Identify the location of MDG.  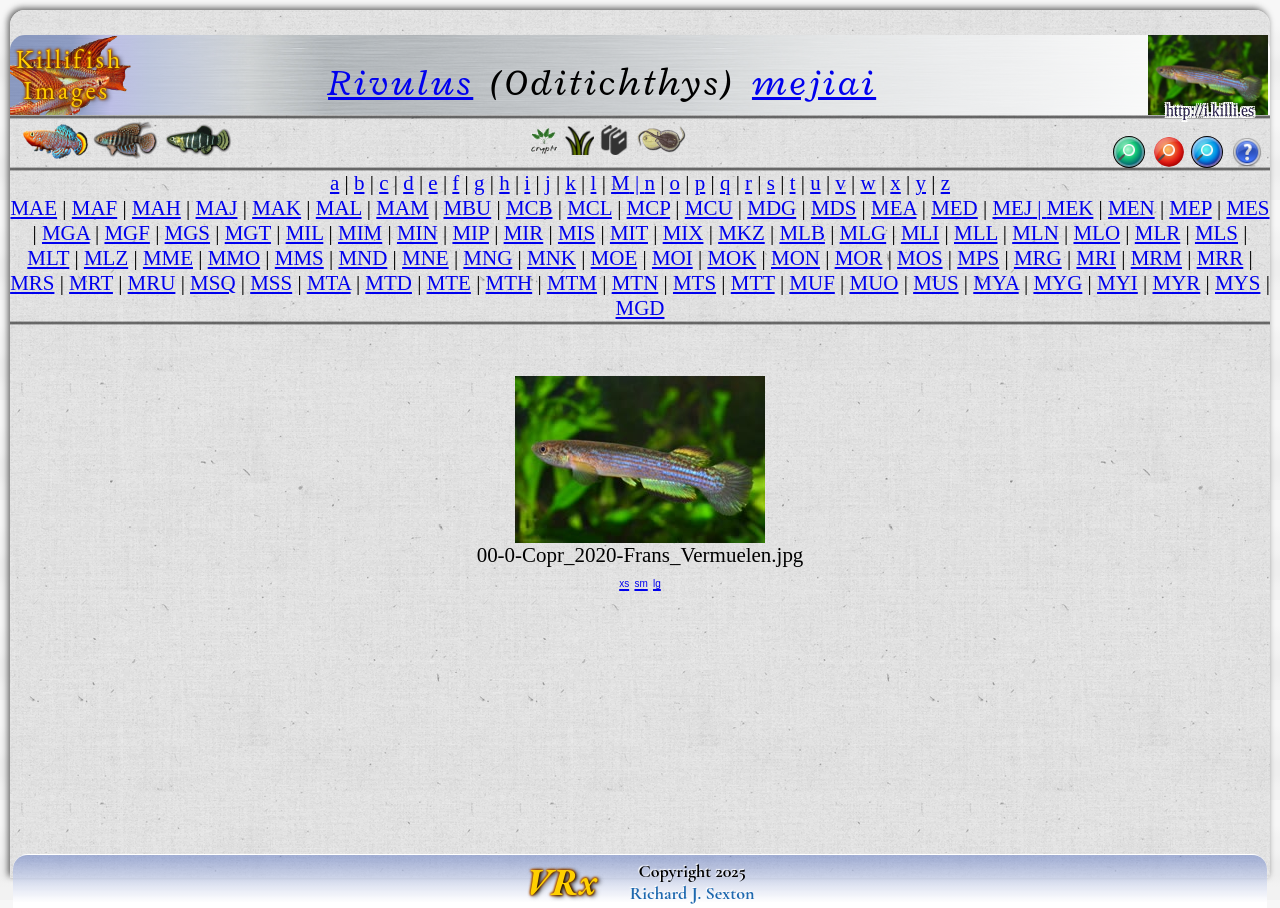
(771, 208).